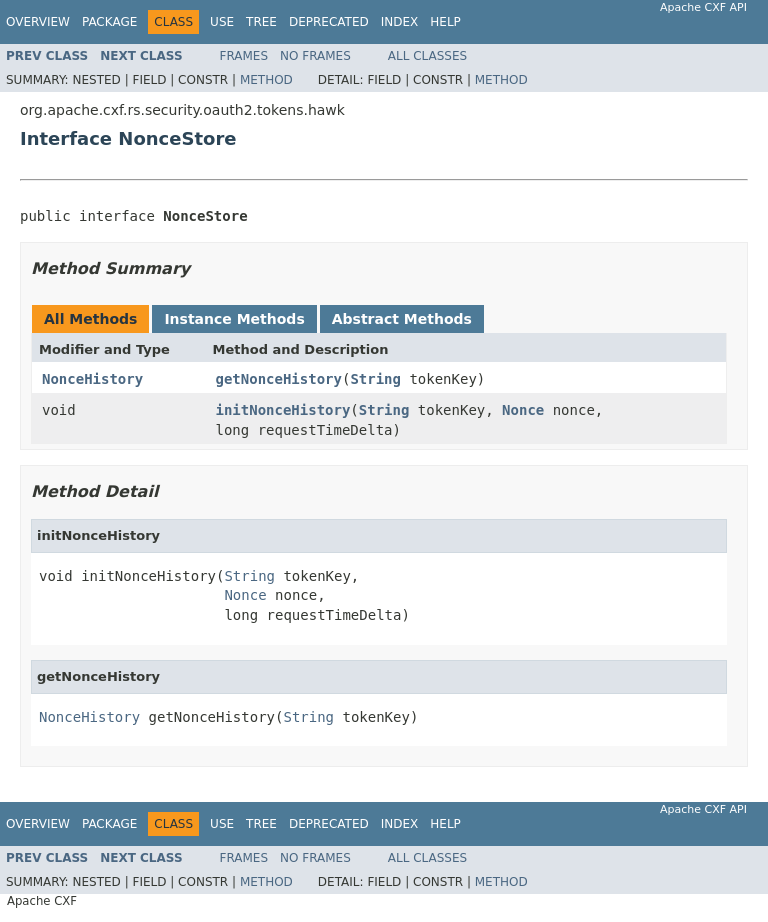 The image size is (768, 922). What do you see at coordinates (92, 379) in the screenshot?
I see `NonceHistory` at bounding box center [92, 379].